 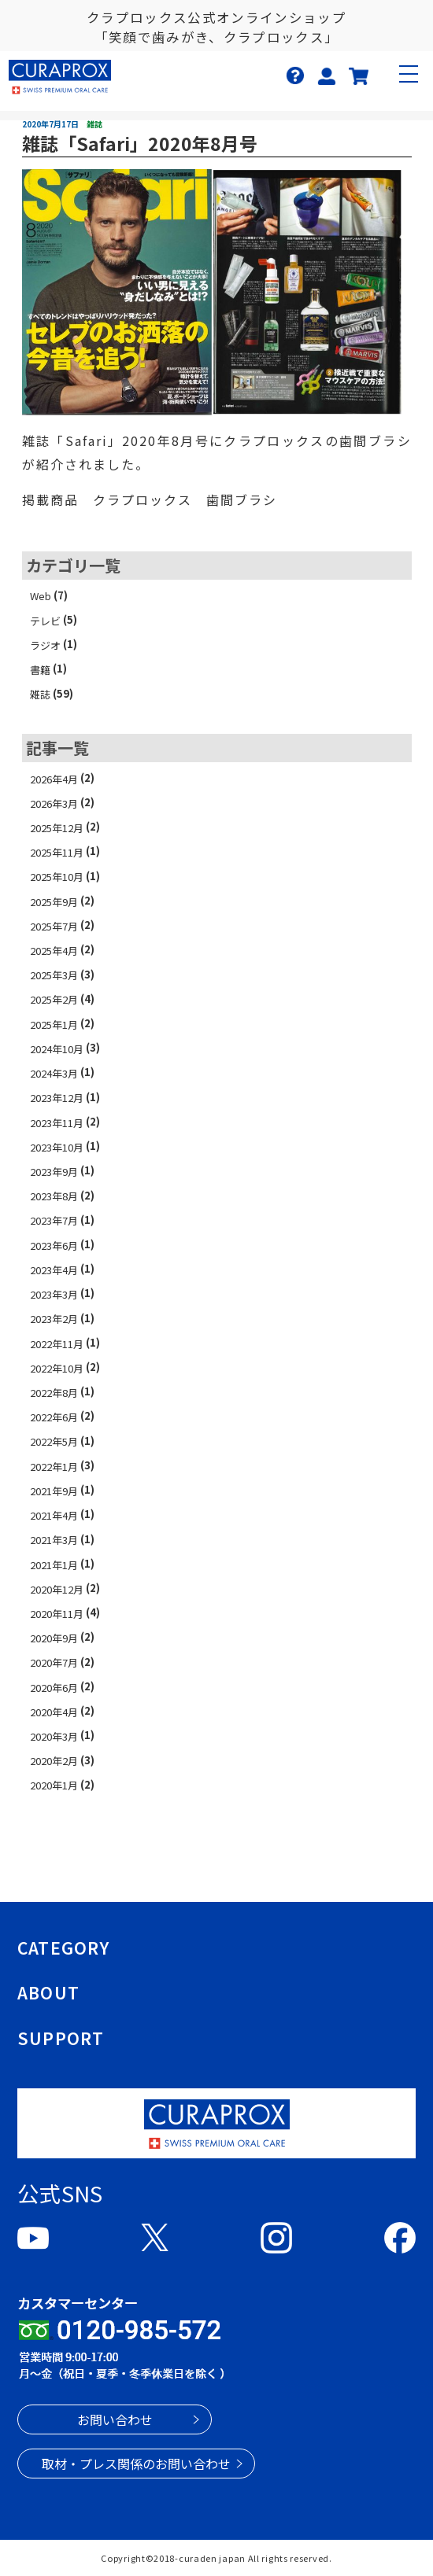 What do you see at coordinates (54, 1564) in the screenshot?
I see `2021年1月` at bounding box center [54, 1564].